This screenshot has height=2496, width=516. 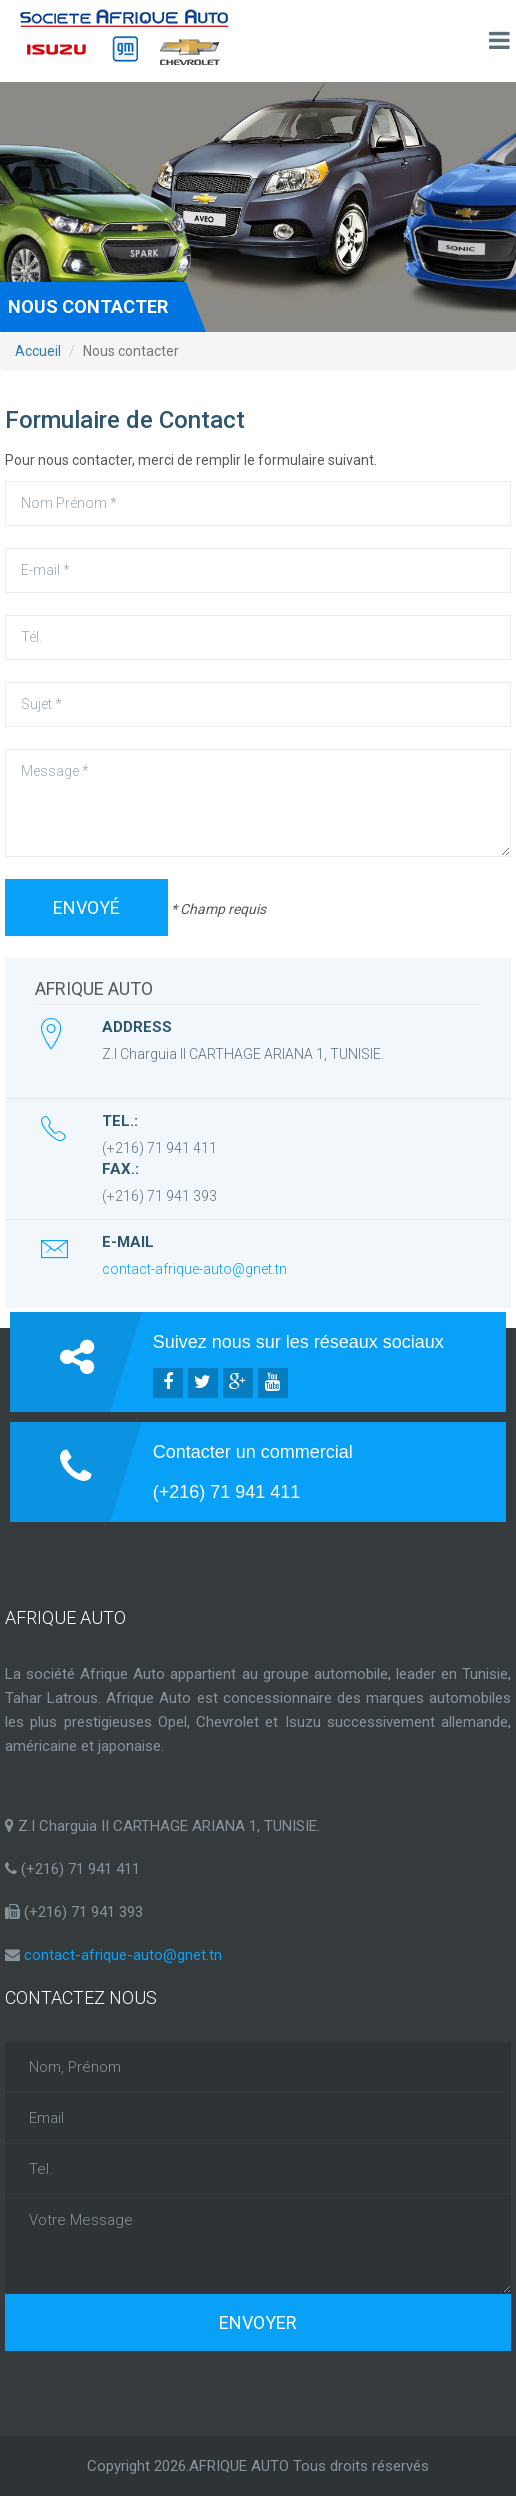 What do you see at coordinates (298, 1342) in the screenshot?
I see `Suivez nous sur les réseaux sociaux` at bounding box center [298, 1342].